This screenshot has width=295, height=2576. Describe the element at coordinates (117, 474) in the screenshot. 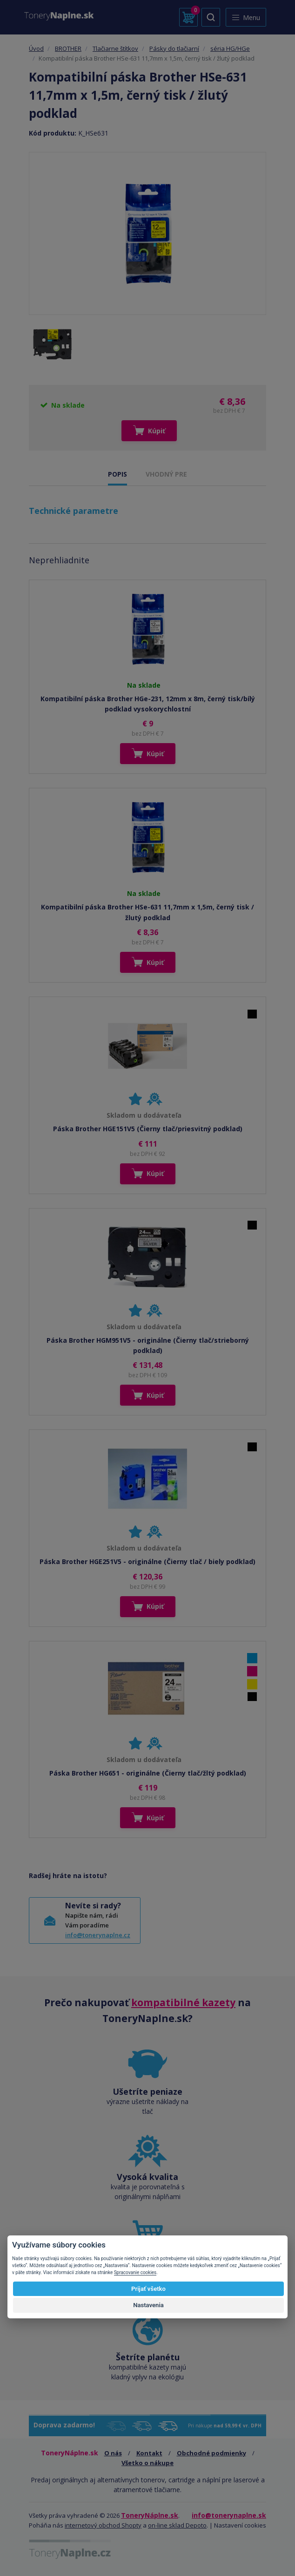

I see `POPIS` at that location.